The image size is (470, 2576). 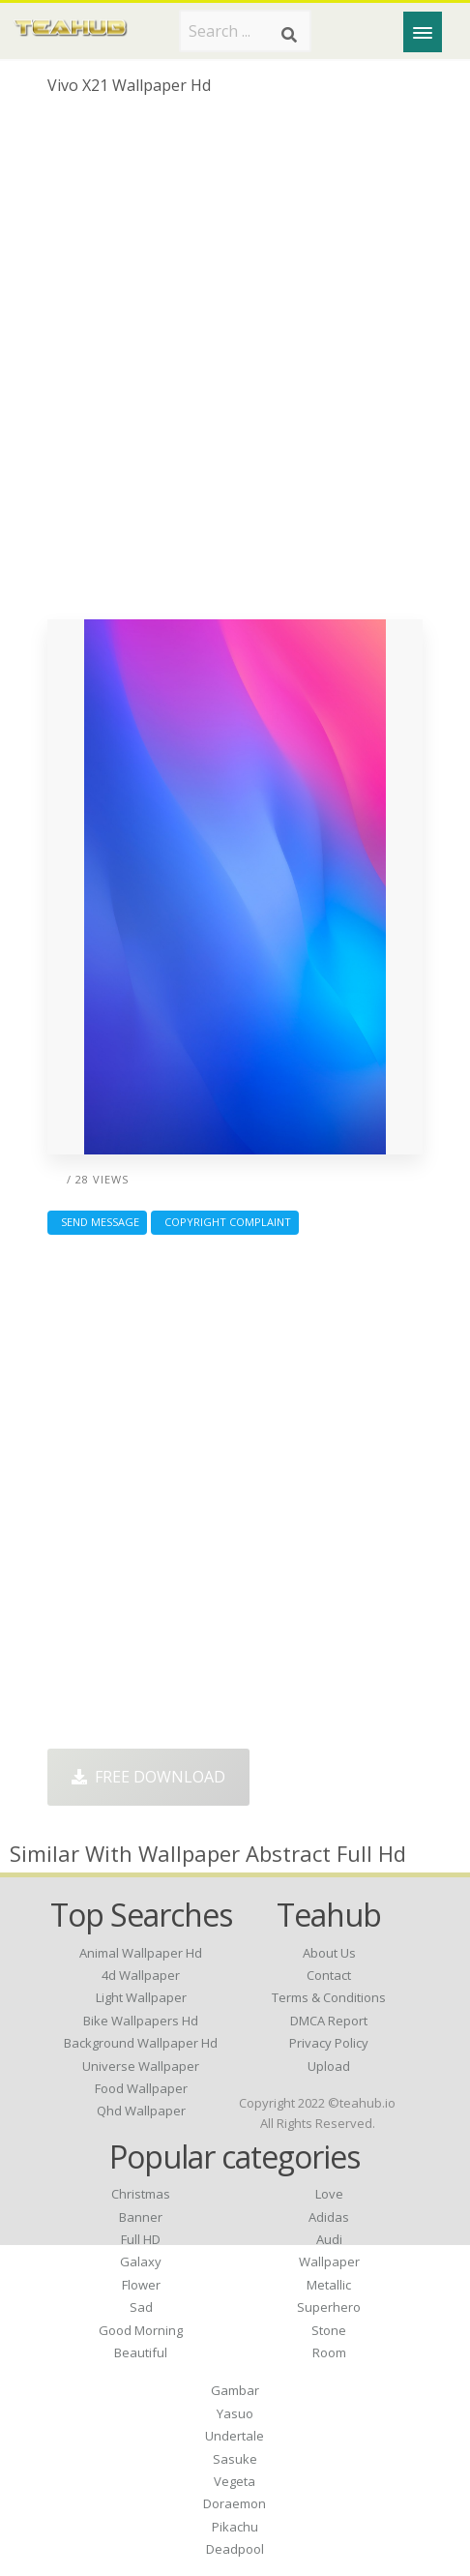 I want to click on Wallpaper, so click(x=329, y=2261).